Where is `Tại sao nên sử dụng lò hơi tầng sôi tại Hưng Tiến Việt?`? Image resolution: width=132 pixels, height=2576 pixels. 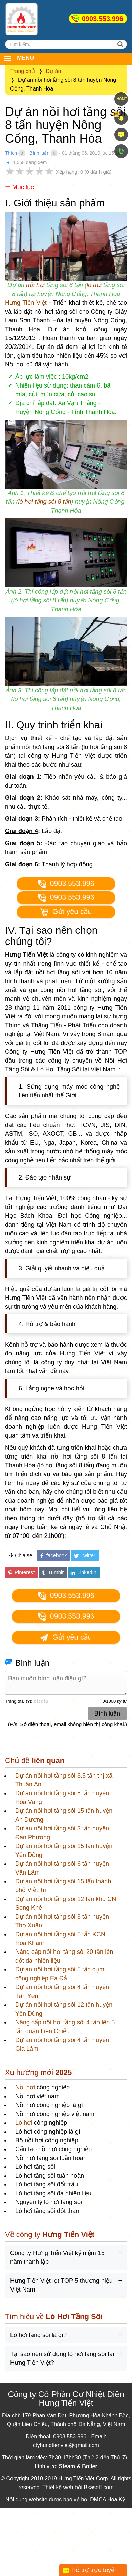 Tại sao nên sử dụng lò hơi tầng sôi tại Hưng Tiến Việt? is located at coordinates (62, 2358).